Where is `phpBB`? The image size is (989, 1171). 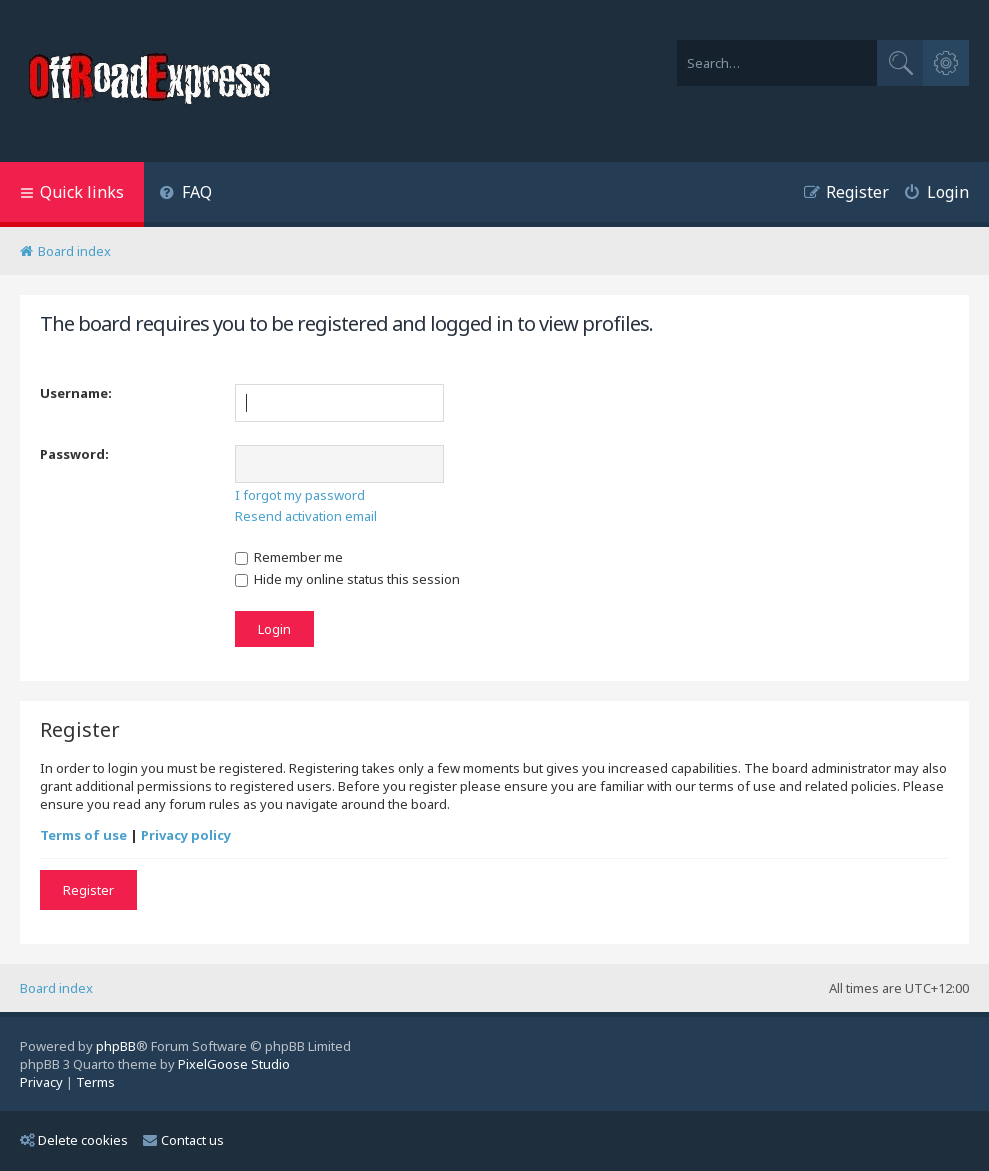 phpBB is located at coordinates (116, 1046).